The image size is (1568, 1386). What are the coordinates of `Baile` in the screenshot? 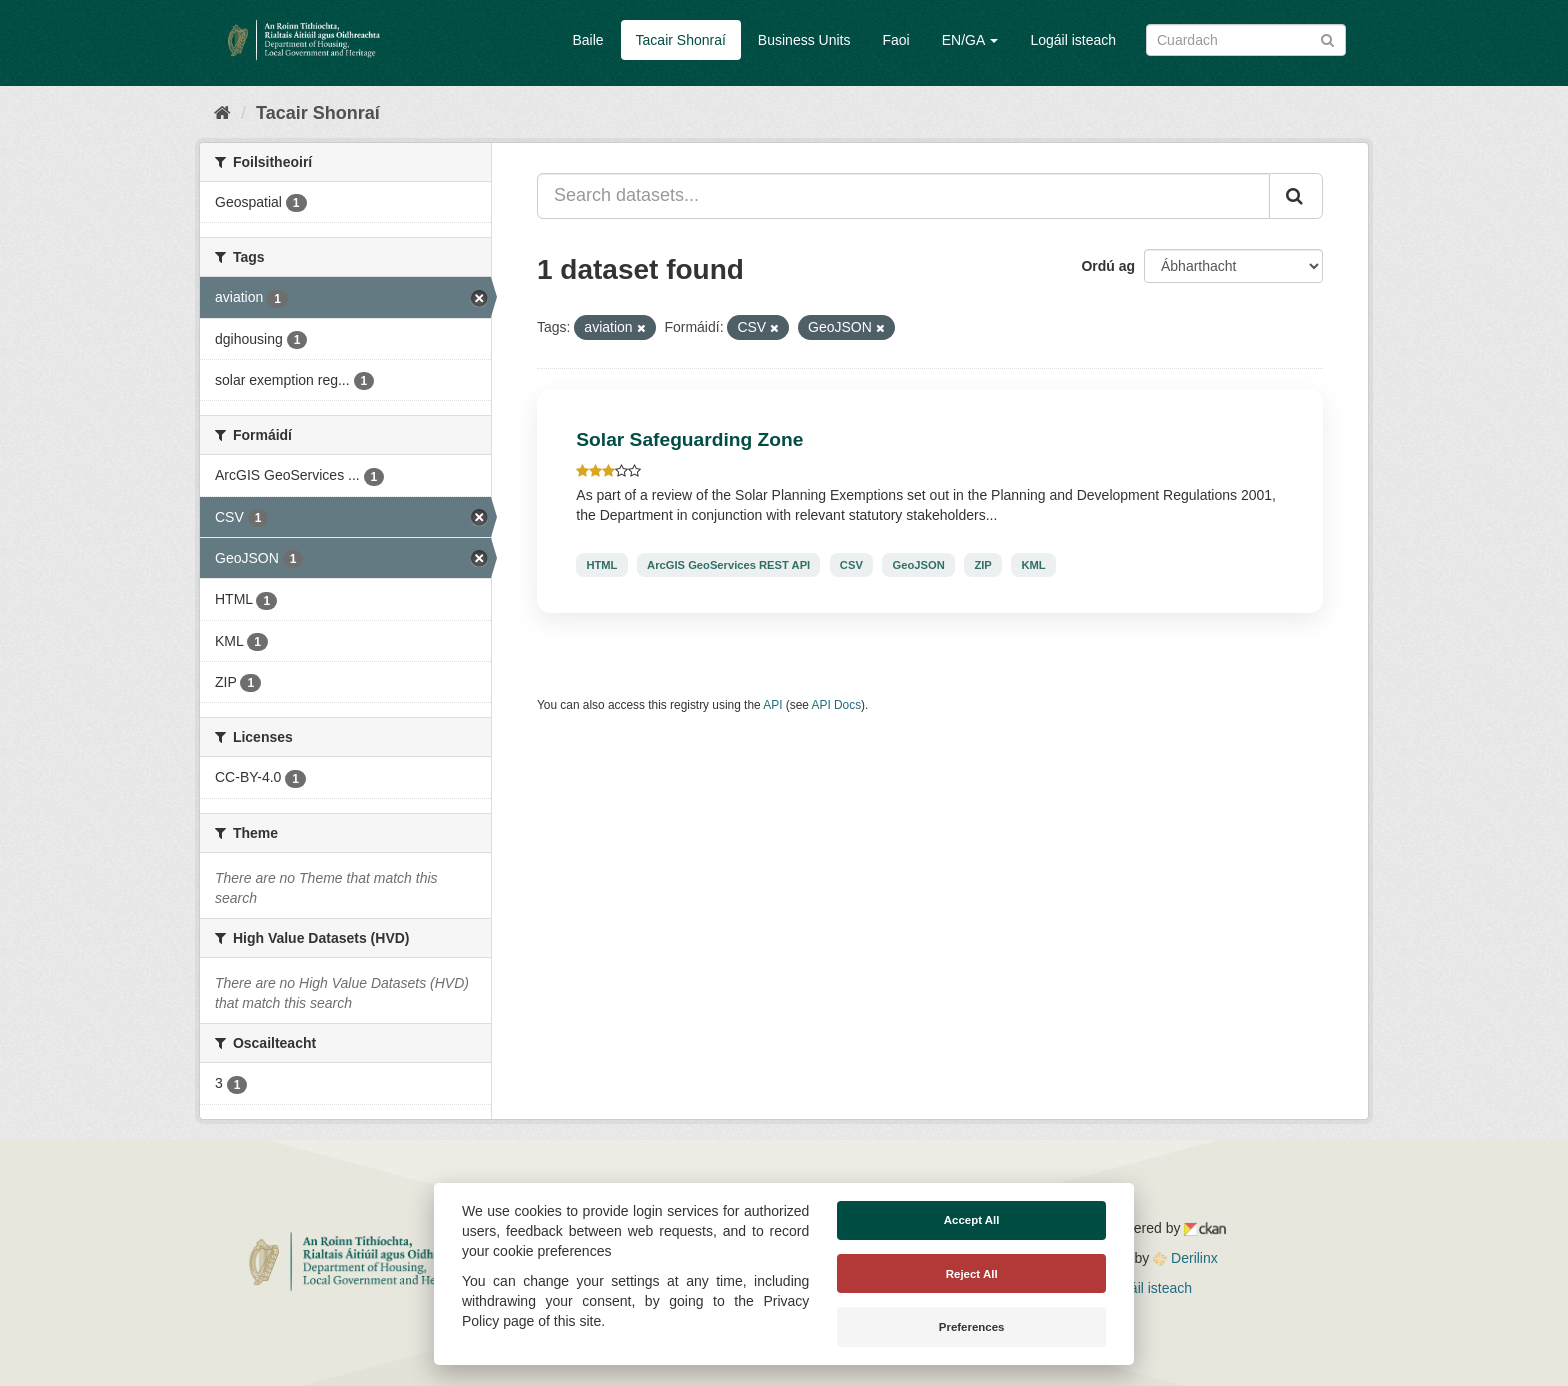 It's located at (587, 40).